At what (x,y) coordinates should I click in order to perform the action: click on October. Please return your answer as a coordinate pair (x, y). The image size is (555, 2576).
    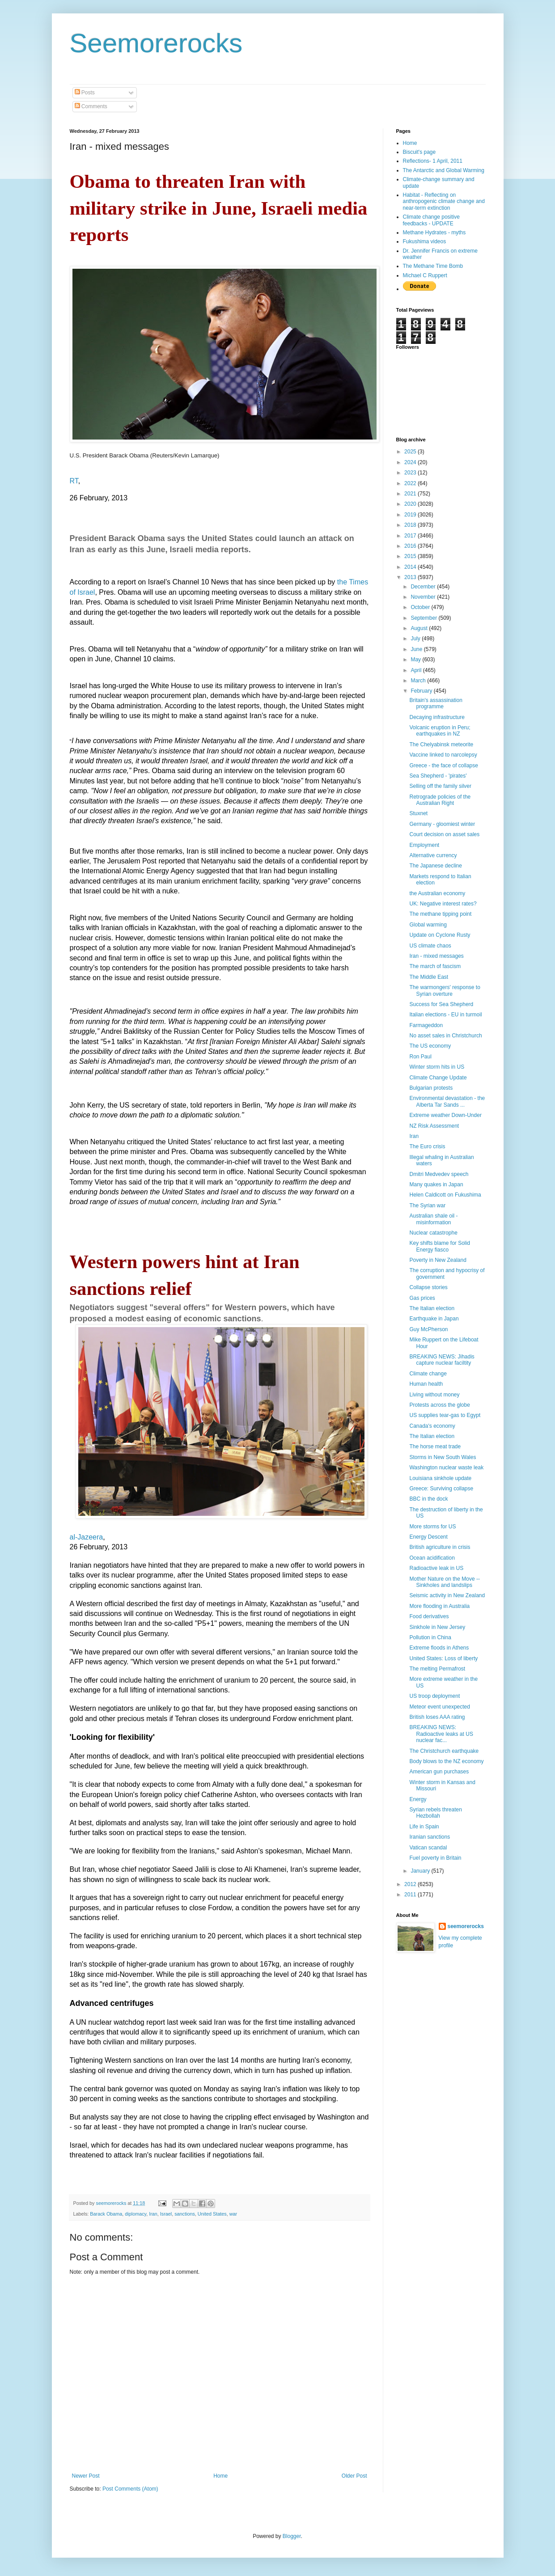
    Looking at the image, I should click on (421, 607).